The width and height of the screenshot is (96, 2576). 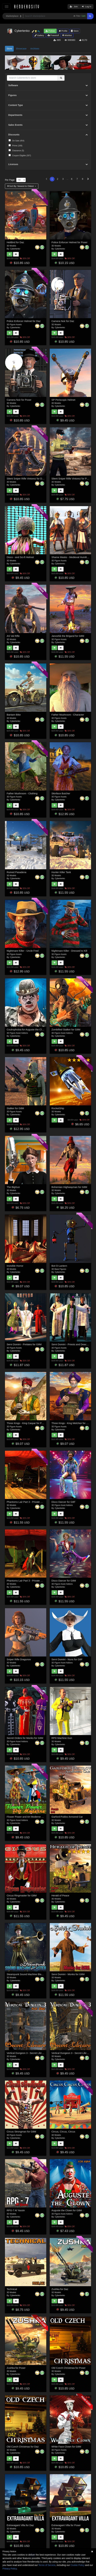 What do you see at coordinates (66, 2446) in the screenshot?
I see `White Face Clown for G8M` at bounding box center [66, 2446].